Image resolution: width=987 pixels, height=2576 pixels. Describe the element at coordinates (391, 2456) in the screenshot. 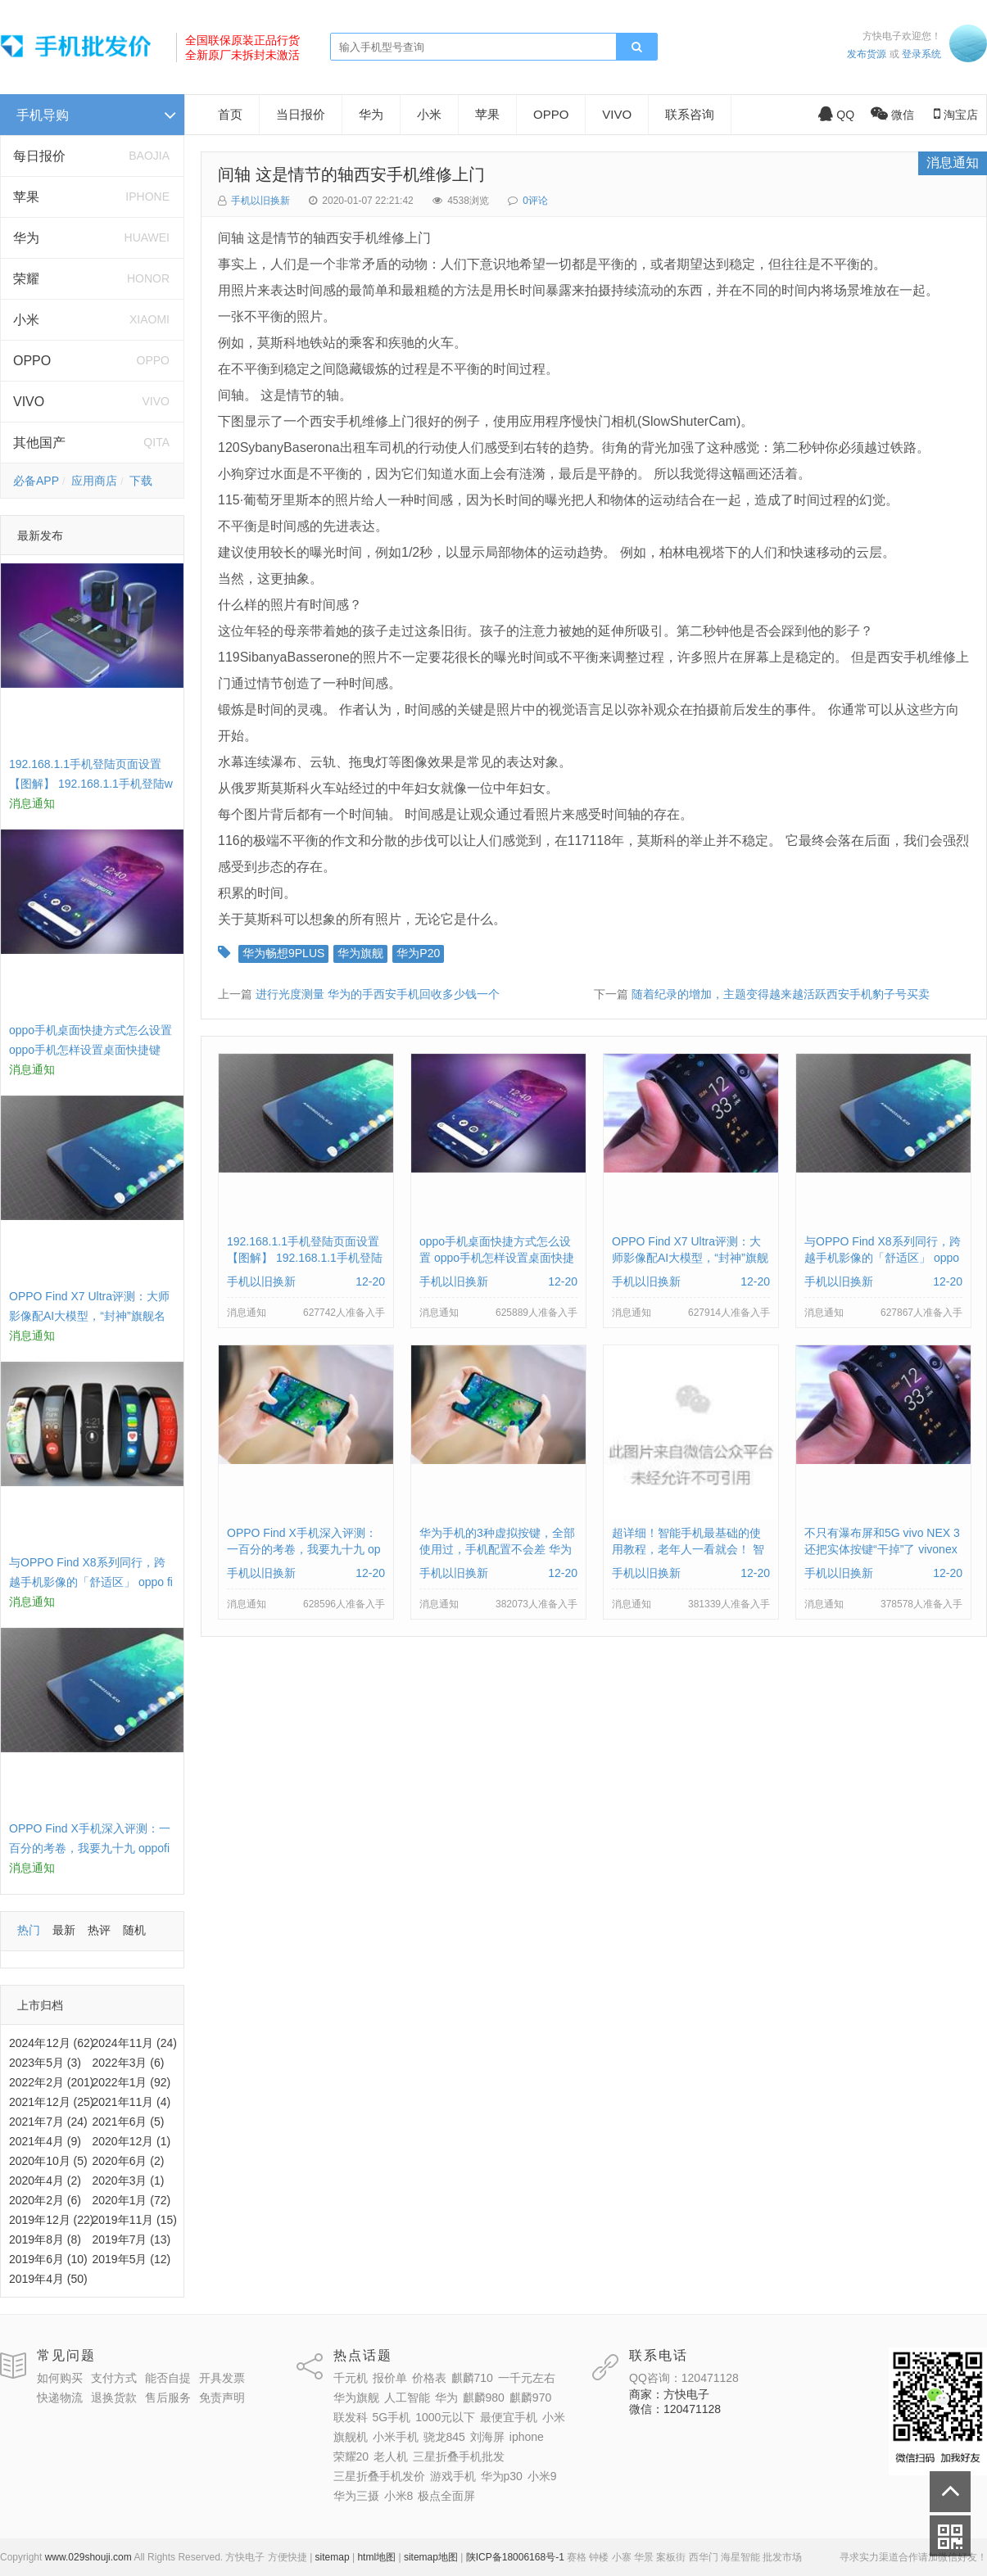

I see `老人机` at that location.